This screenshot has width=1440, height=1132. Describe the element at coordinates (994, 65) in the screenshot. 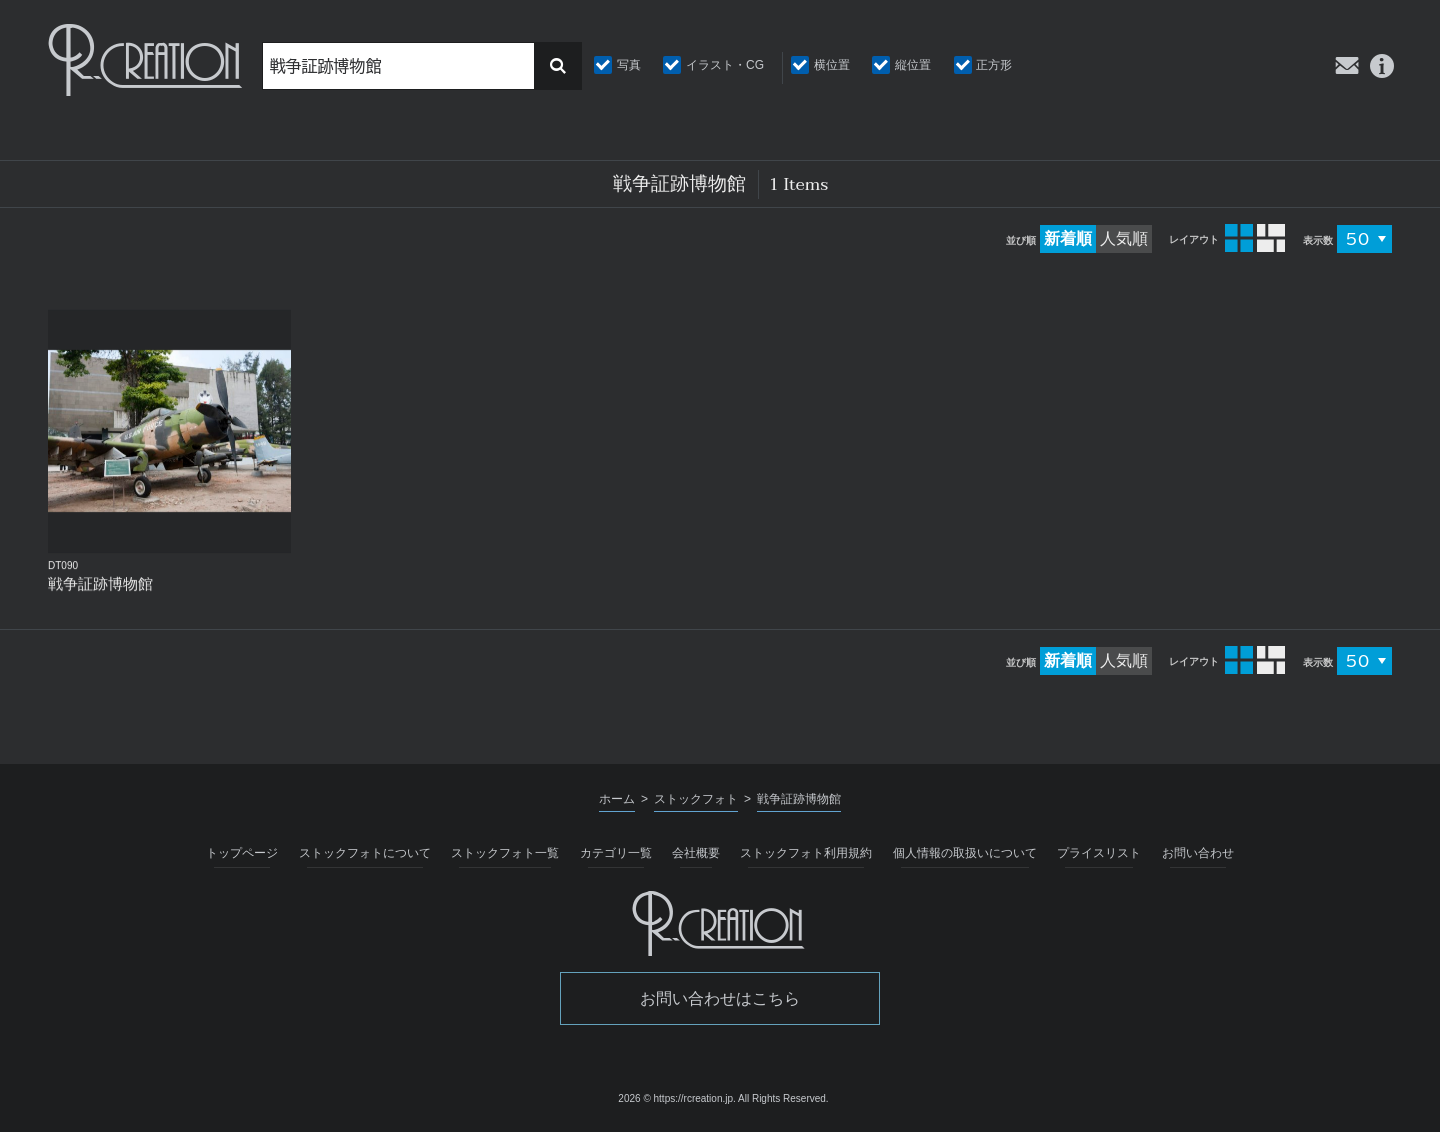

I see `正方形` at that location.